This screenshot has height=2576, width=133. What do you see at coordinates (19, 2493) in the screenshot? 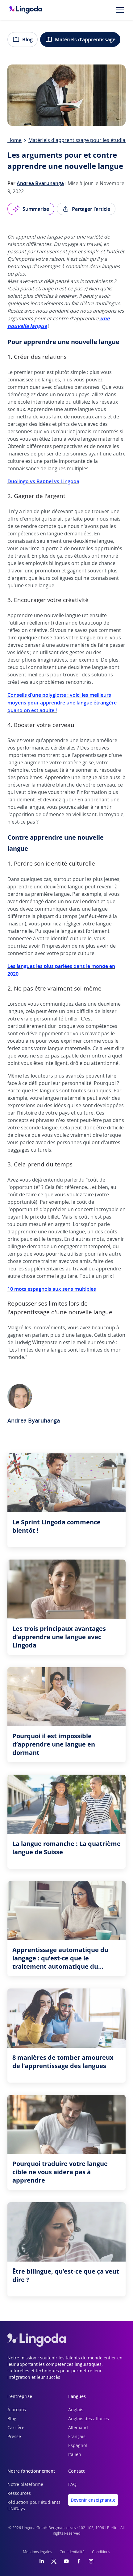
I see `Ressources` at bounding box center [19, 2493].